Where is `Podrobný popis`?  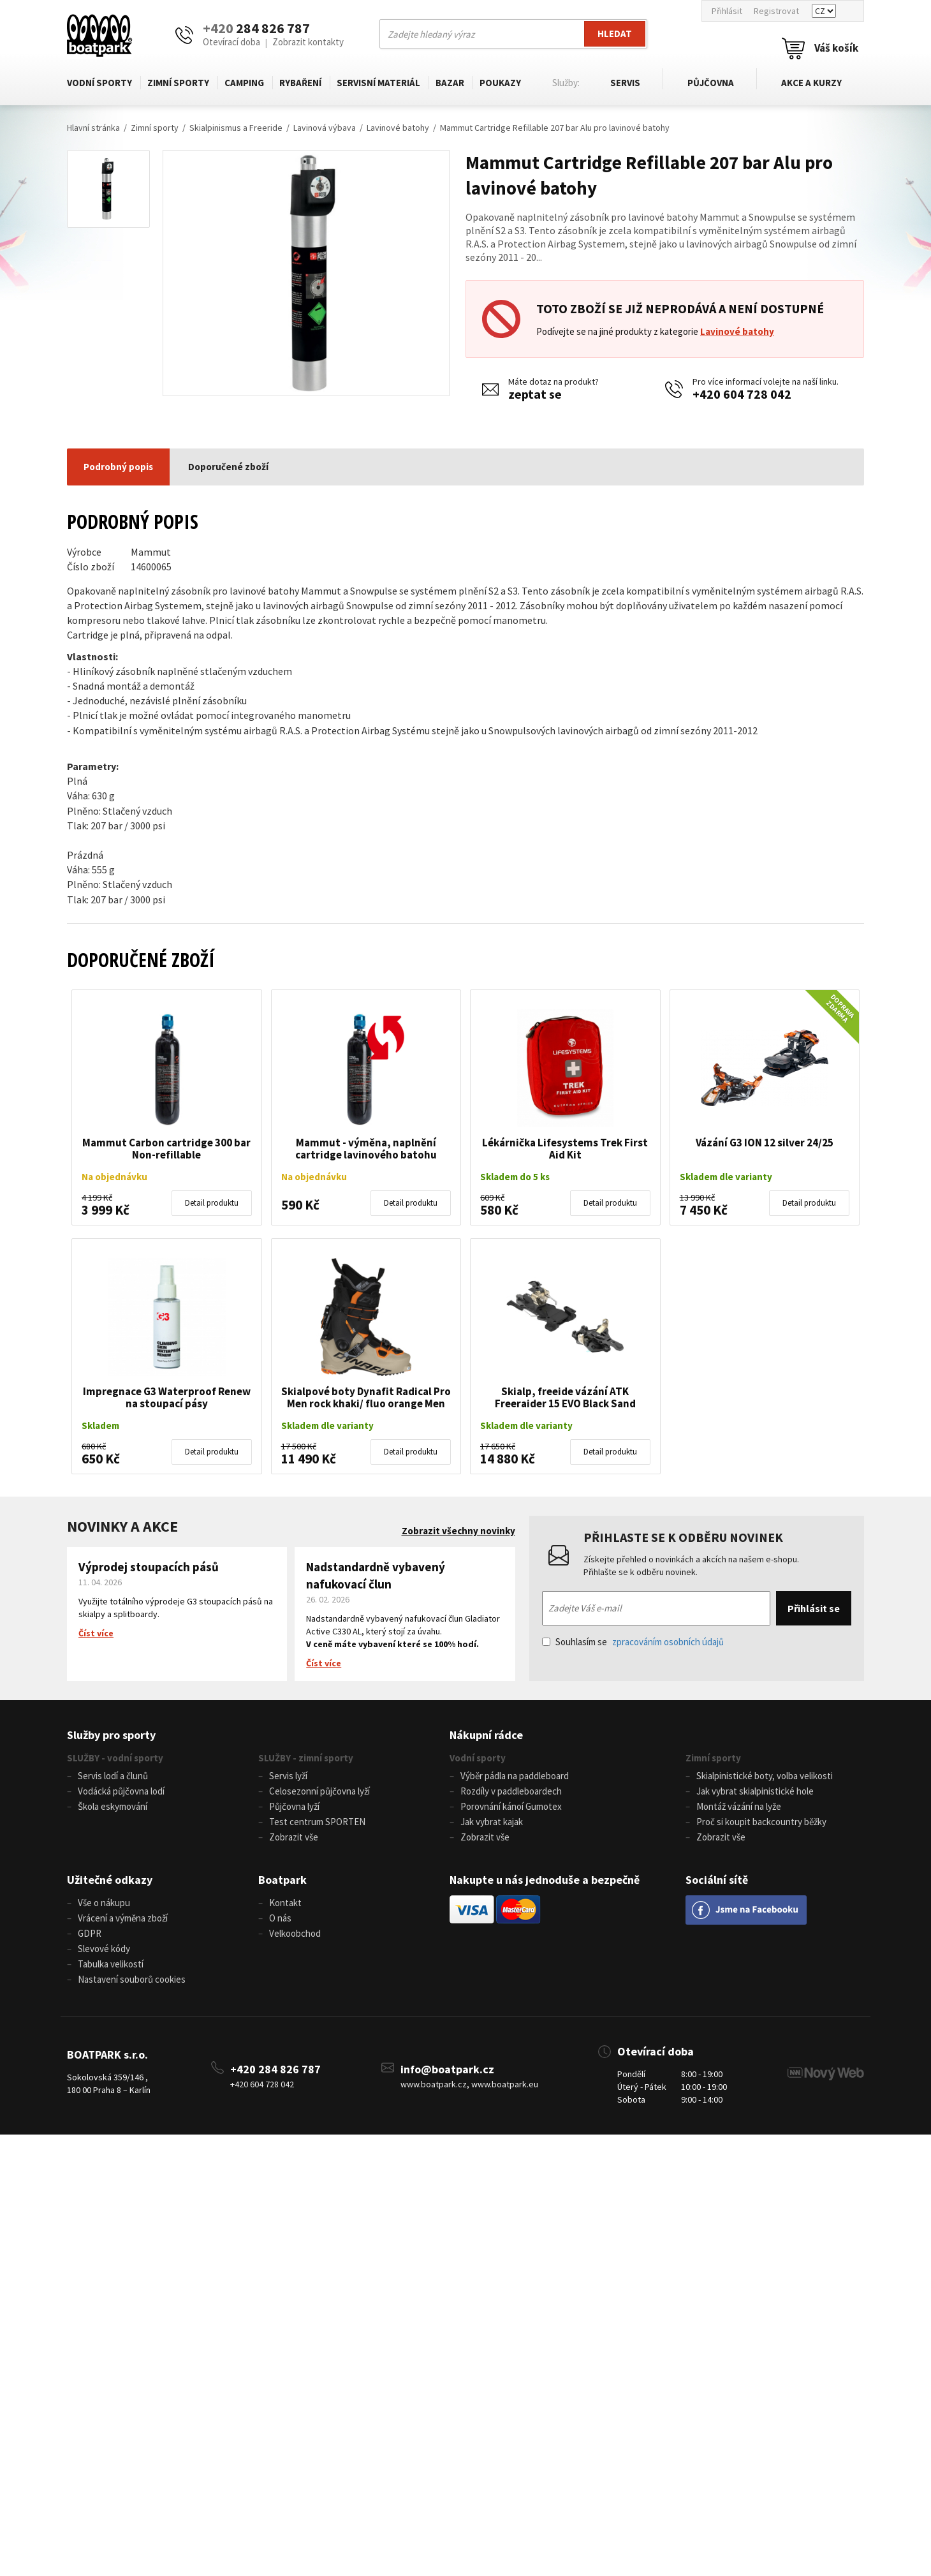
Podrobný popis is located at coordinates (118, 467).